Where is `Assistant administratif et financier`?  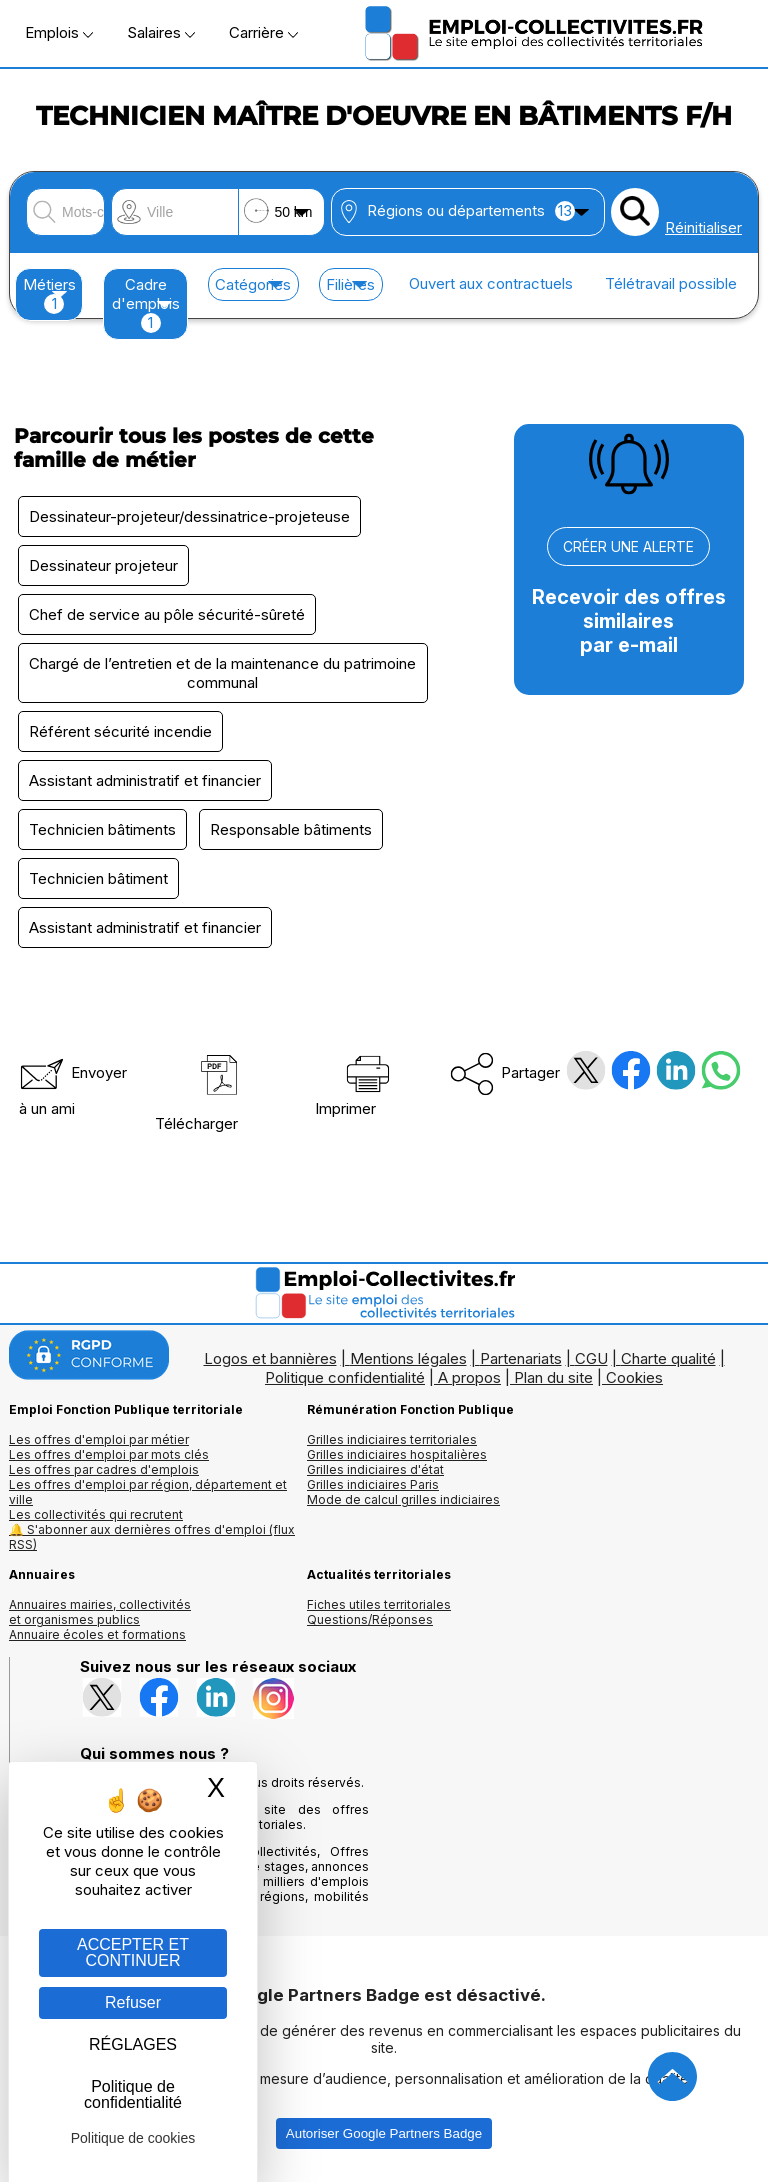 Assistant administratif et financier is located at coordinates (145, 780).